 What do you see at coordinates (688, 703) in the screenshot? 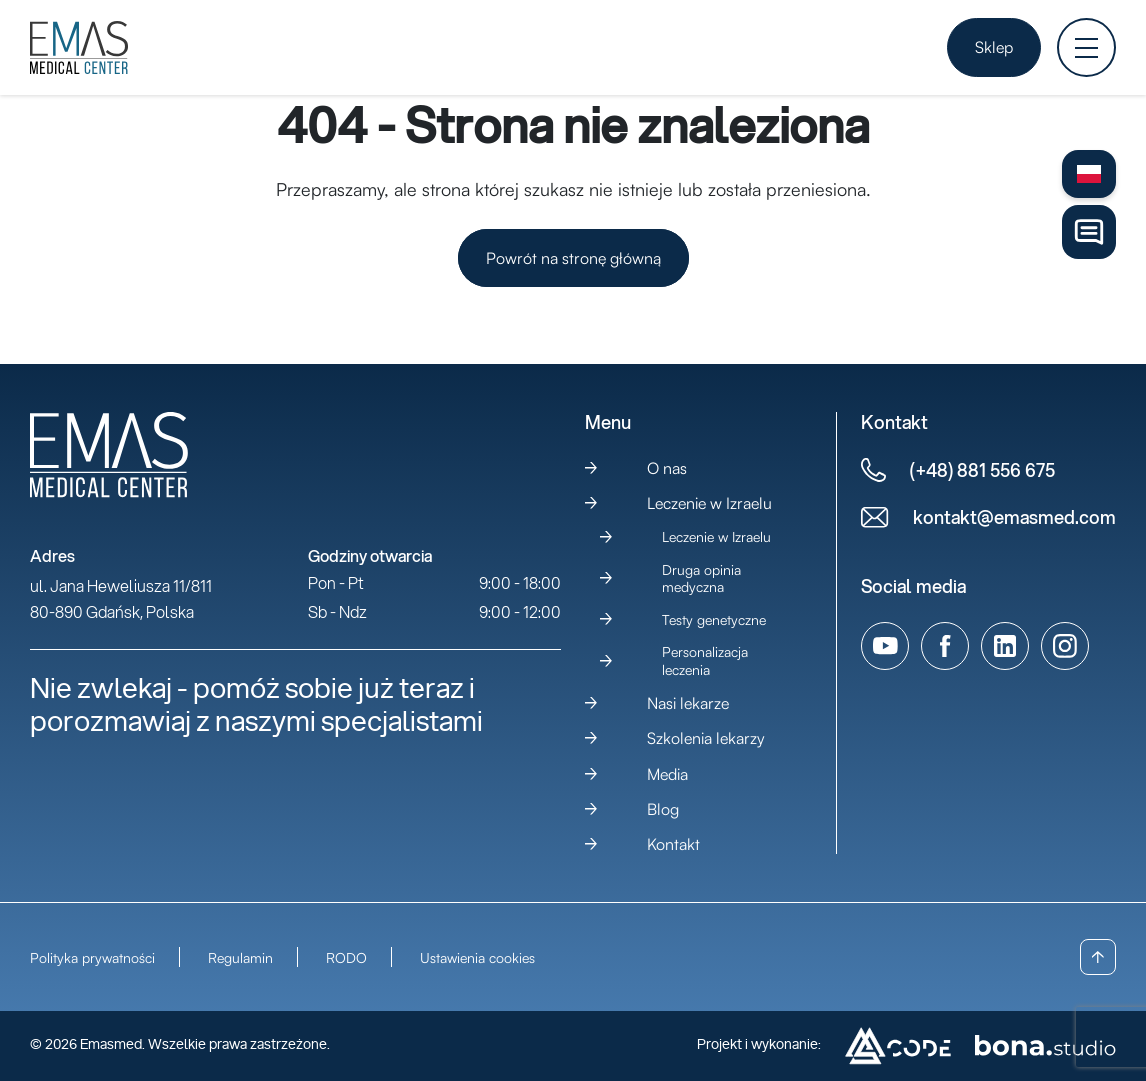
I see `Nasi lekarze` at bounding box center [688, 703].